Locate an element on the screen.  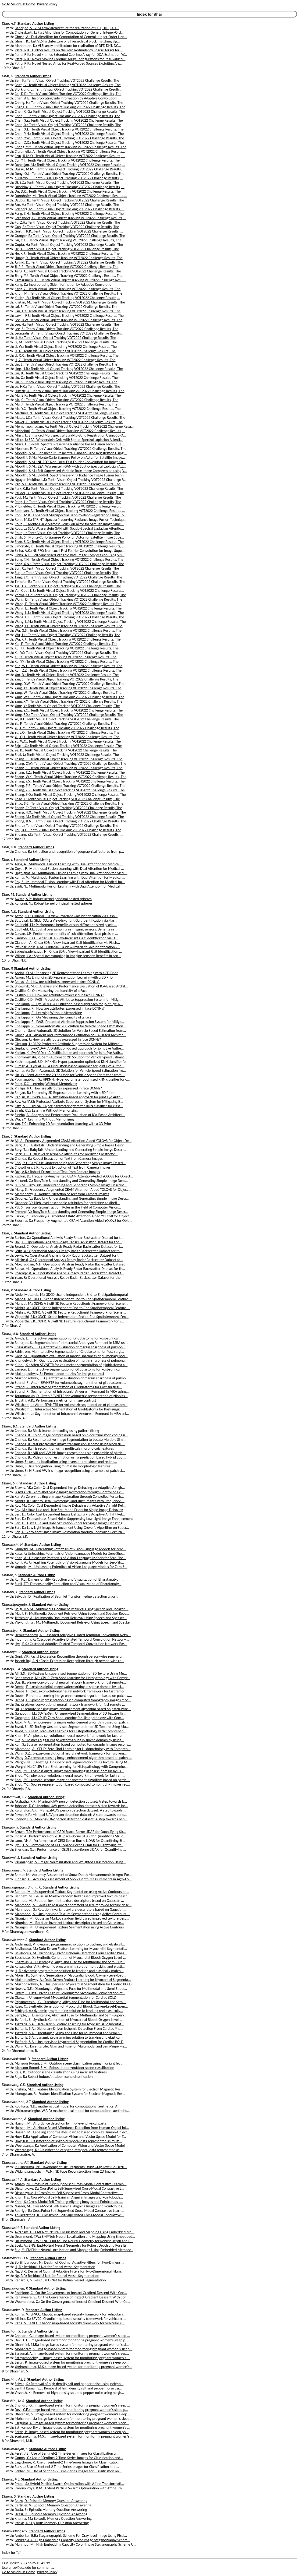
Awate, S.P.: Robust kernel principal nested spheres is located at coordinates (53, 899).